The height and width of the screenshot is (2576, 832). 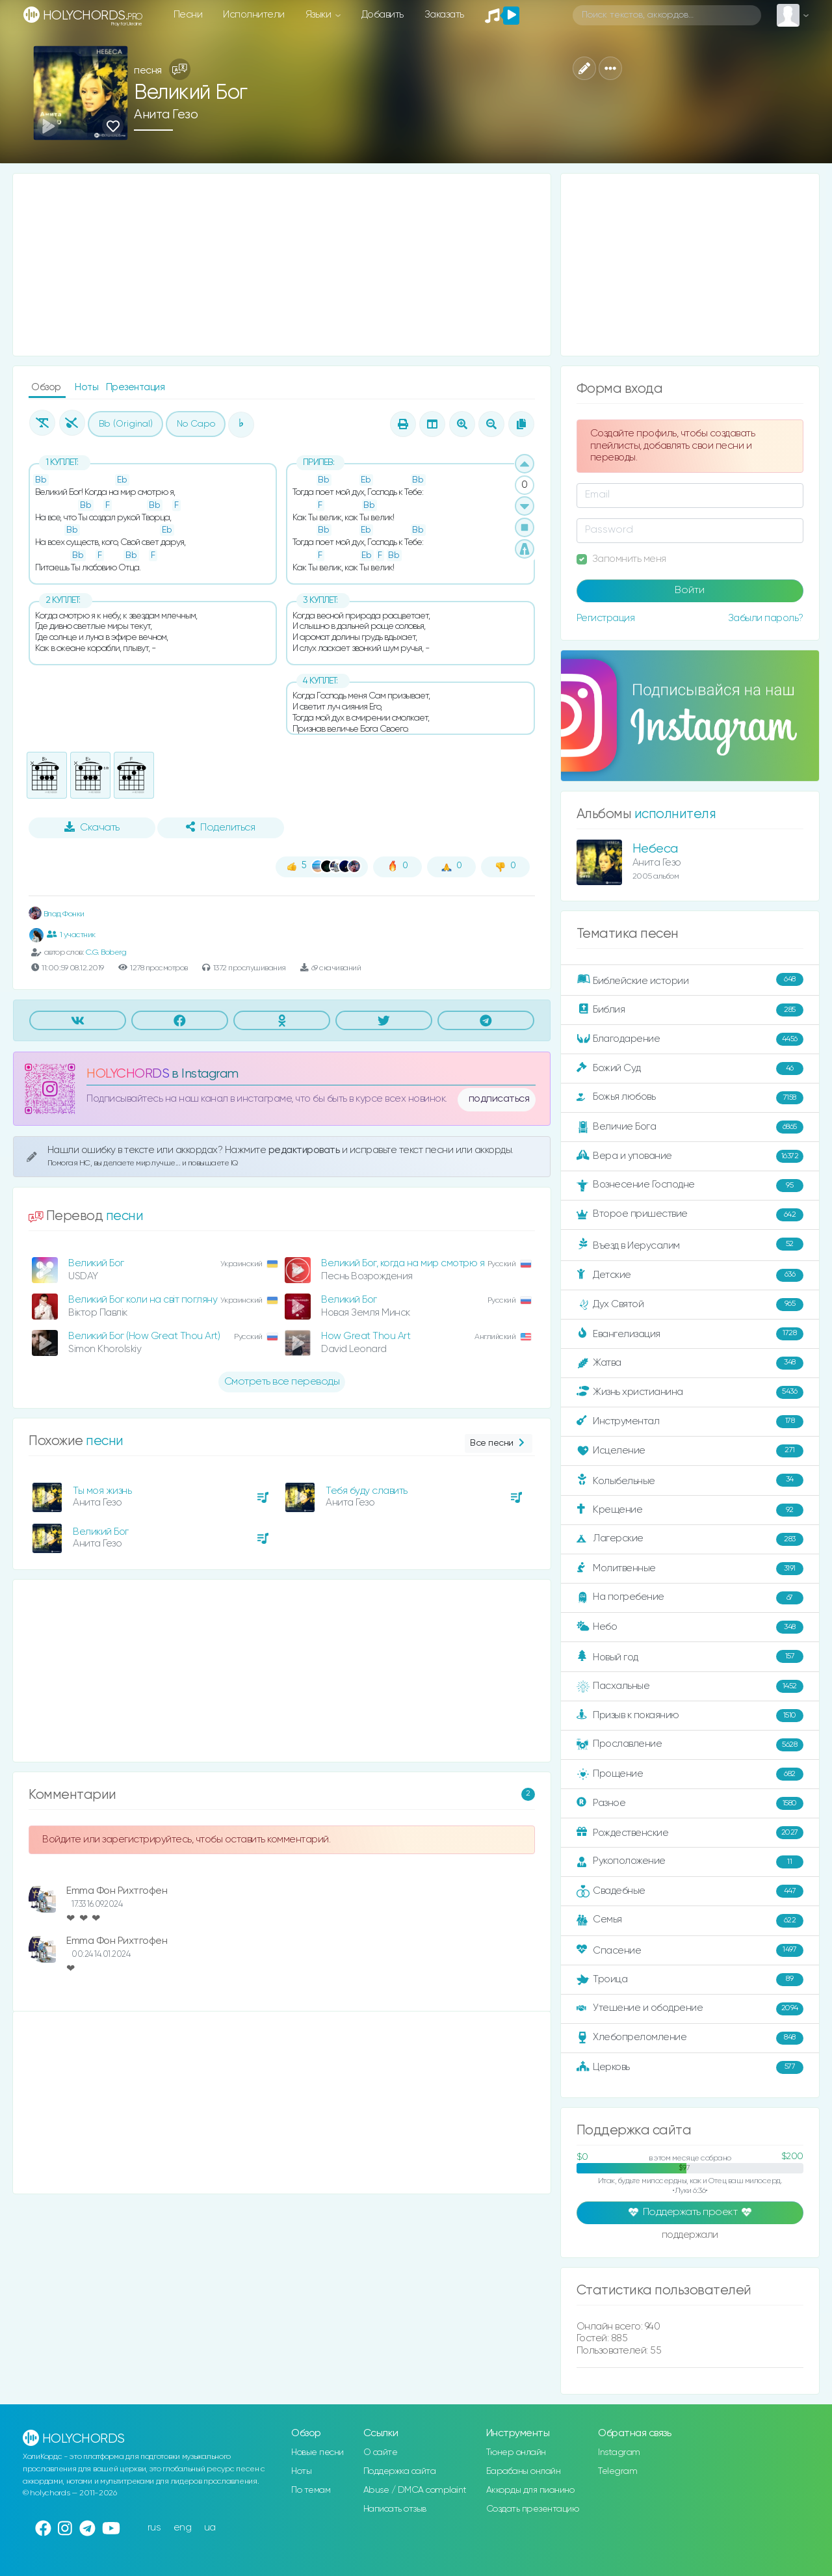 What do you see at coordinates (365, 1336) in the screenshot?
I see `How Great Thou Art` at bounding box center [365, 1336].